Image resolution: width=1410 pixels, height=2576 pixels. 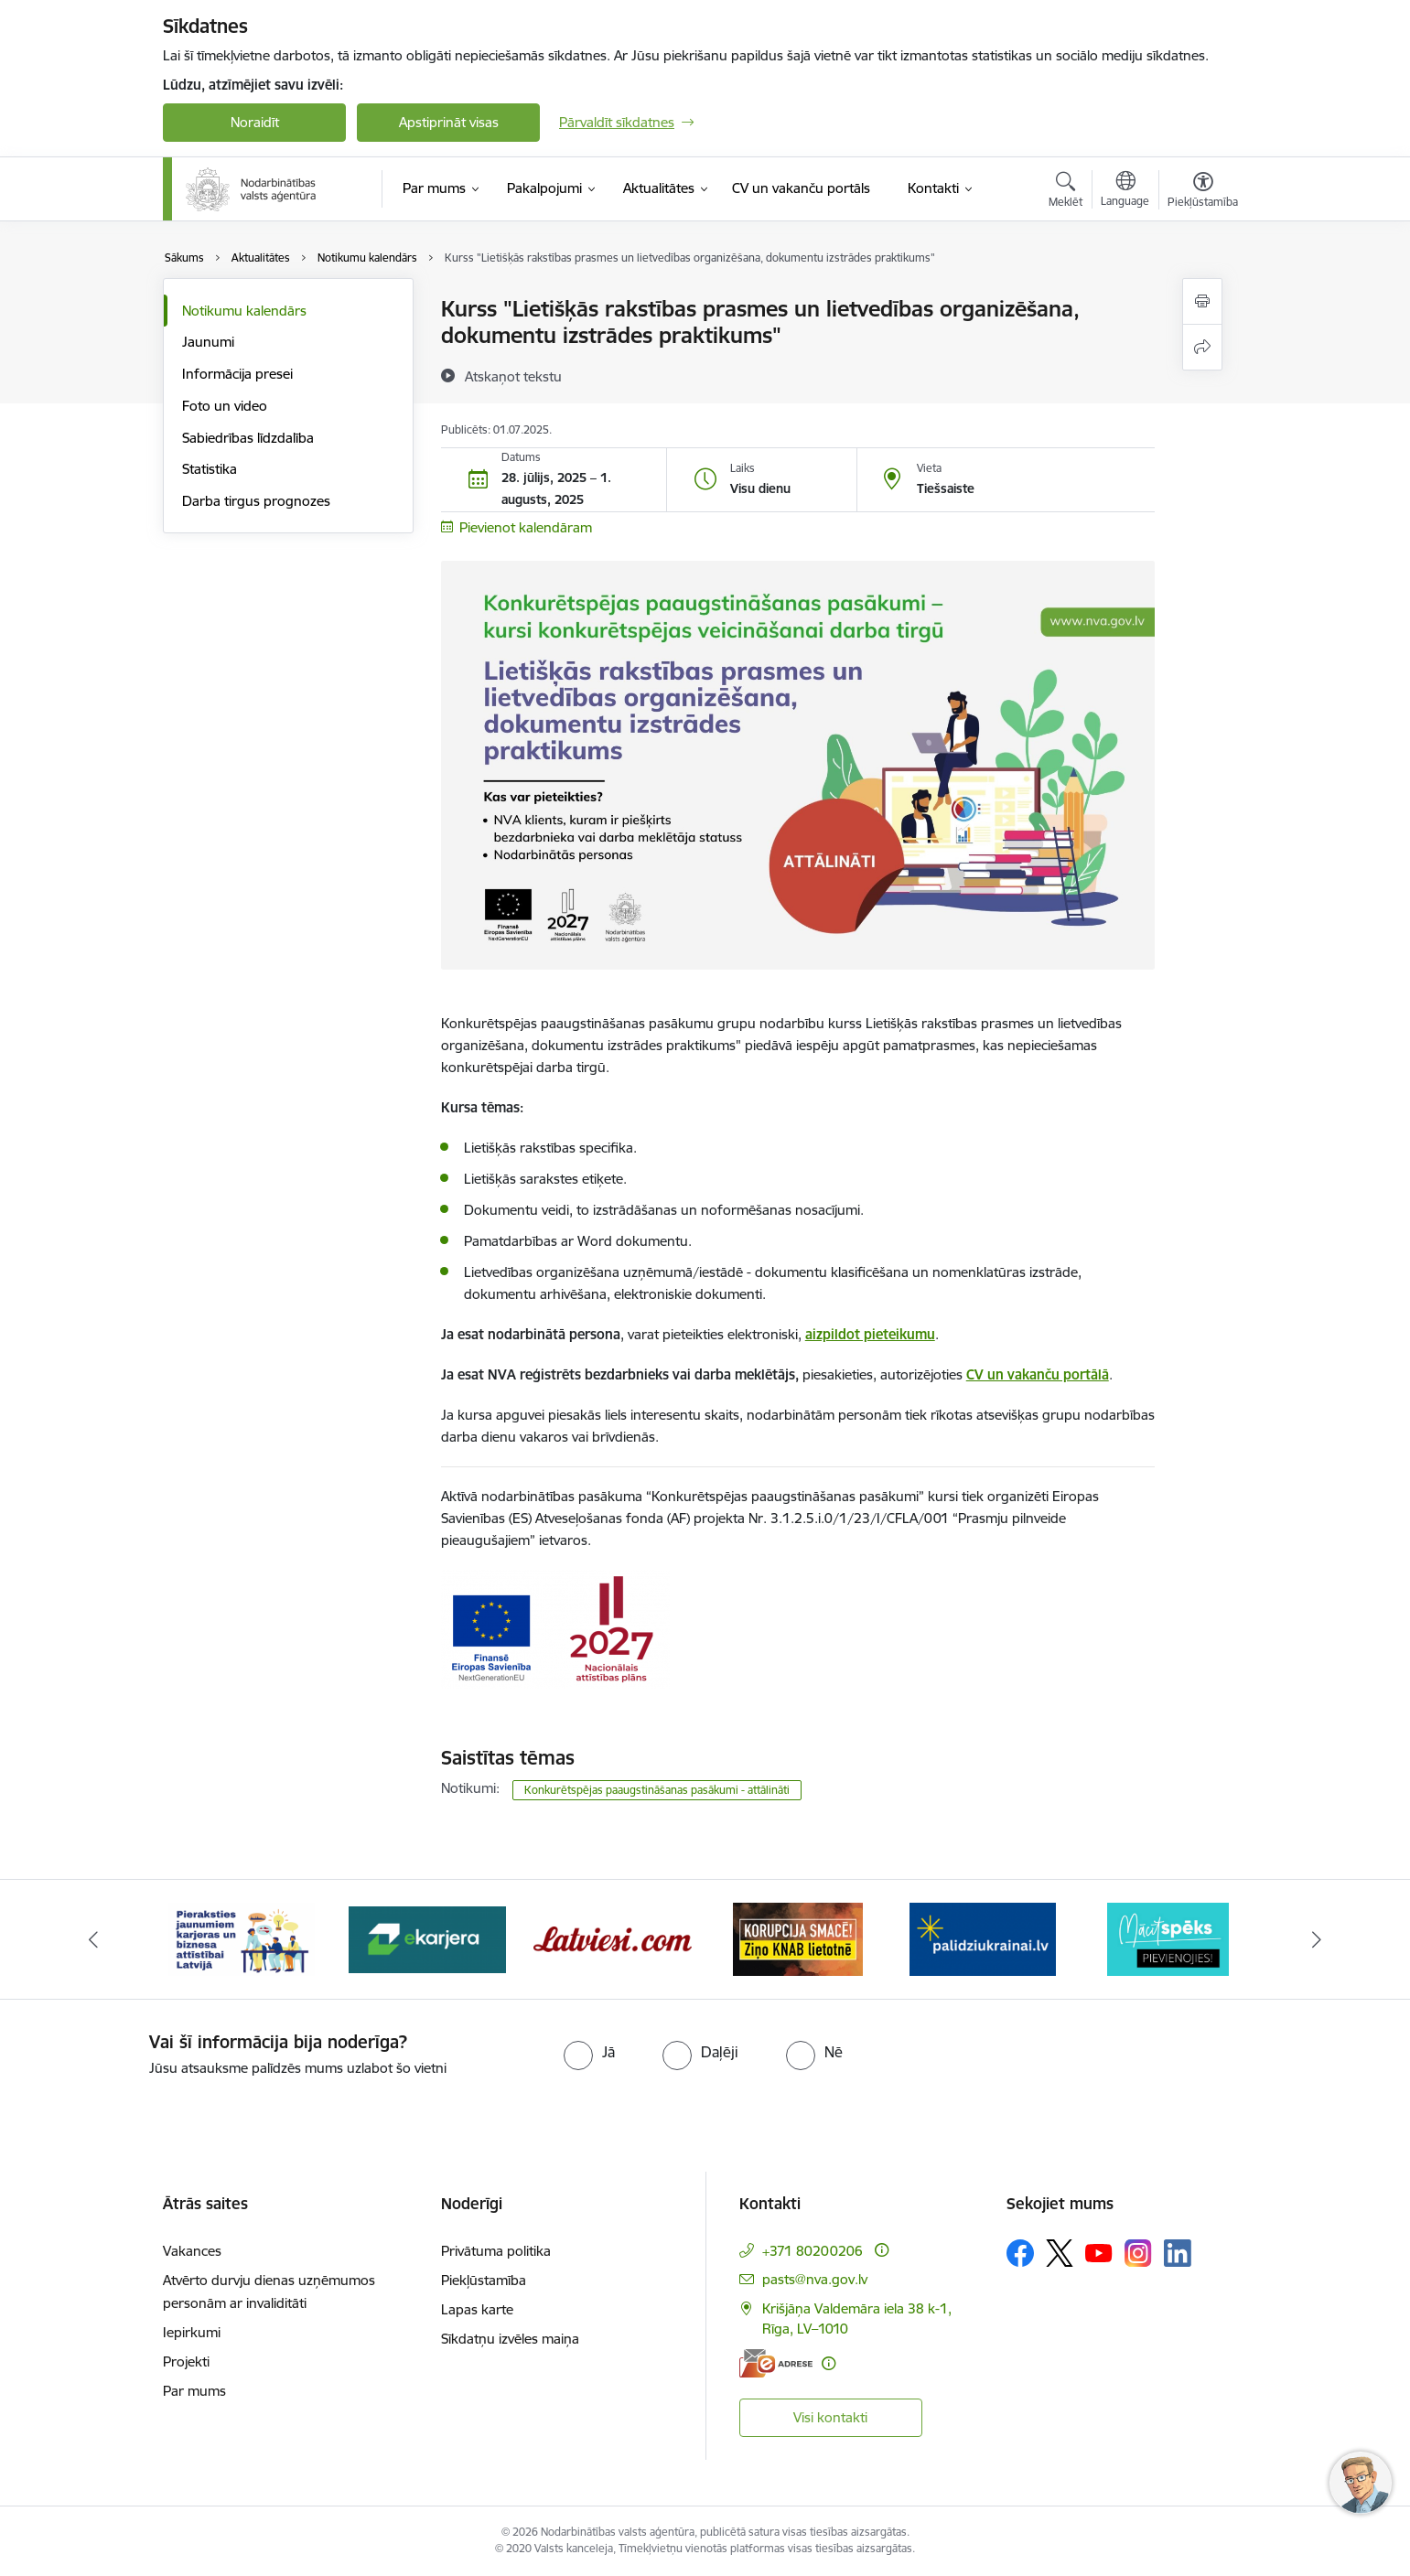 I want to click on Sabiedrības līdzdalība, so click(x=248, y=437).